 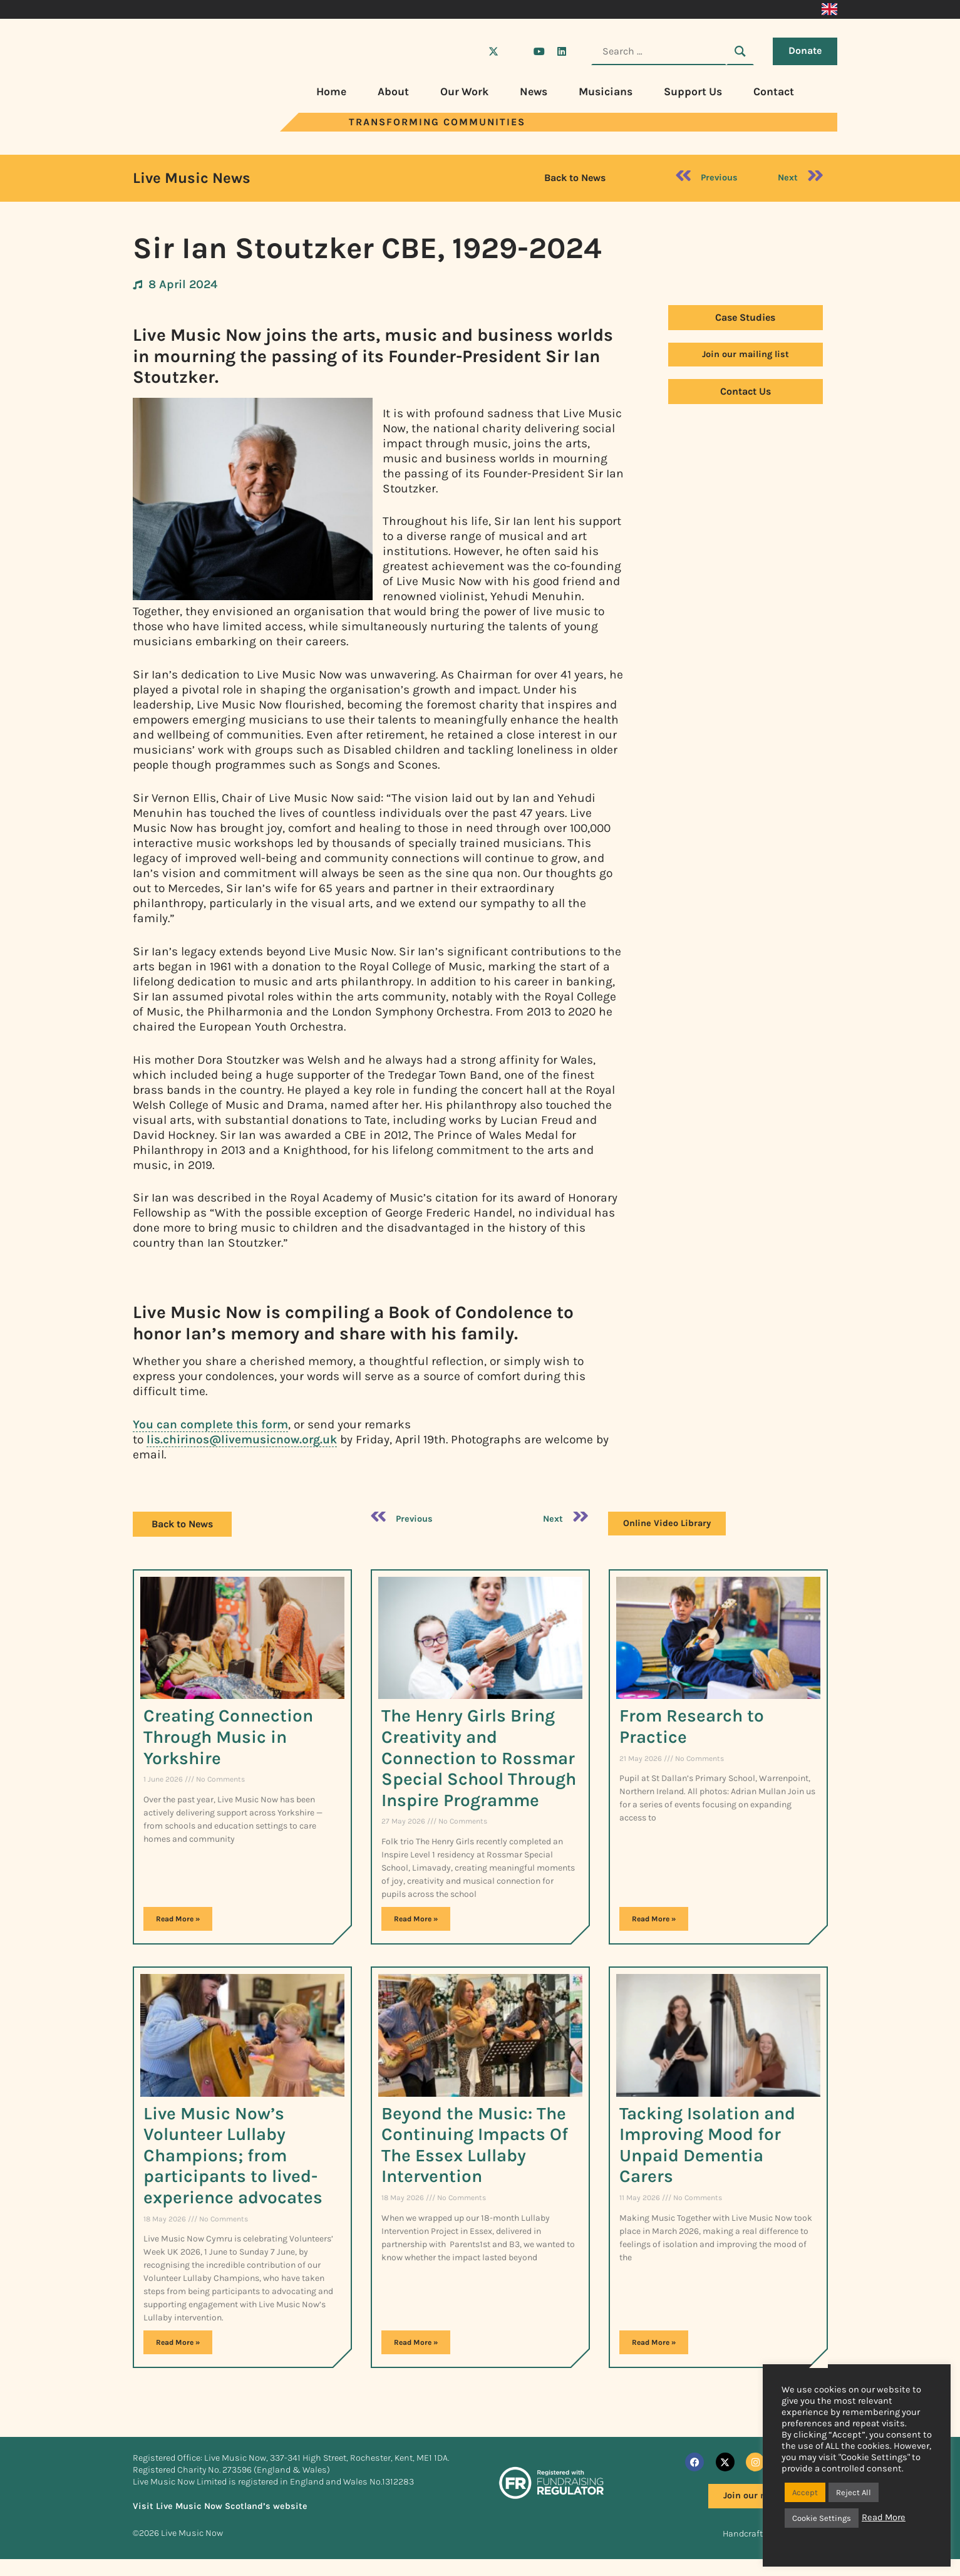 What do you see at coordinates (228, 1736) in the screenshot?
I see `Creating Connection Through Music in Yorkshire` at bounding box center [228, 1736].